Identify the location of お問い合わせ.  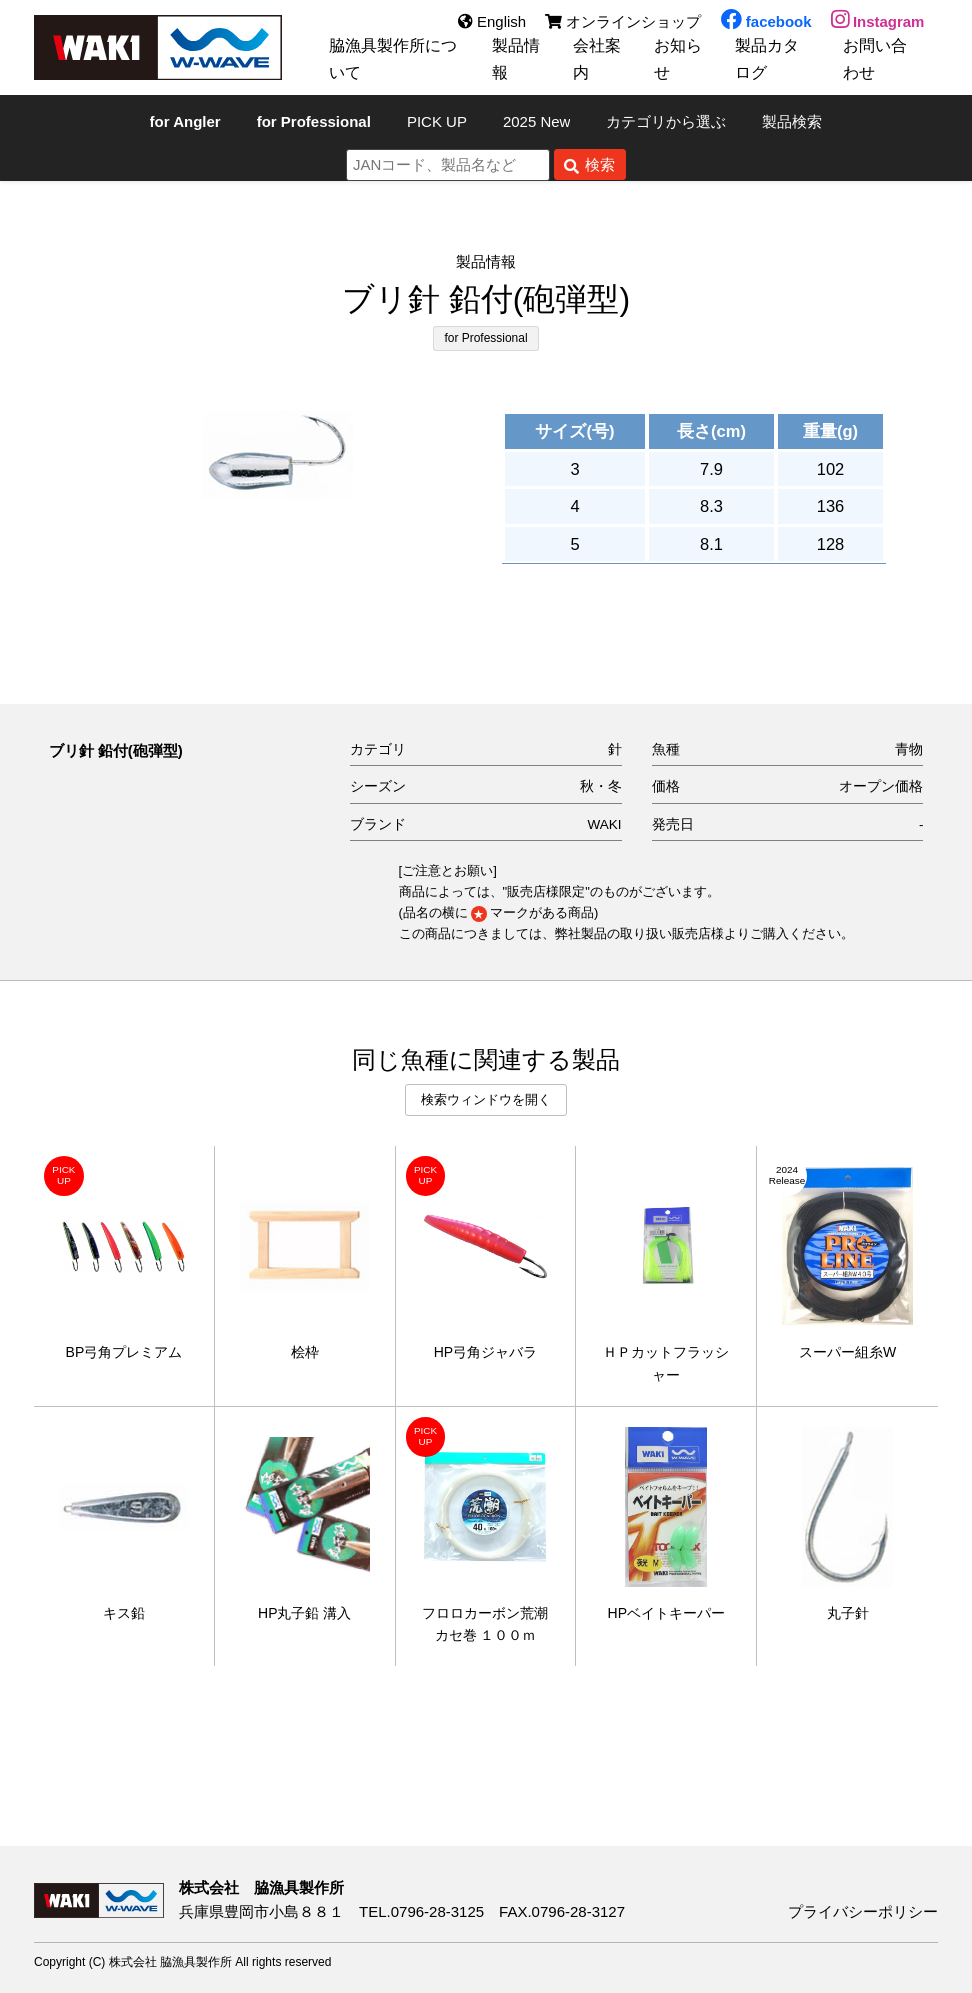
(878, 59).